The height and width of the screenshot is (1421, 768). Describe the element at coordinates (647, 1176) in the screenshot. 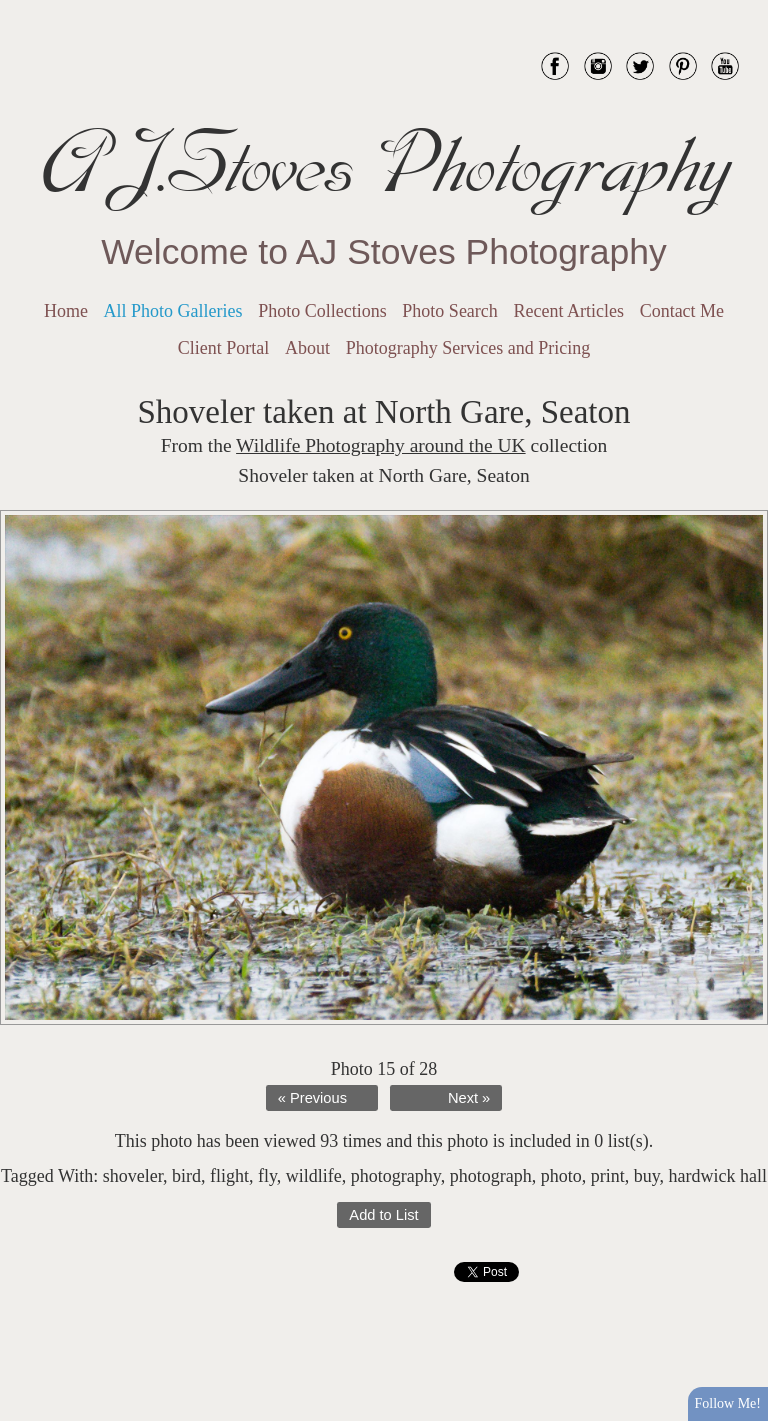

I see `buy` at that location.